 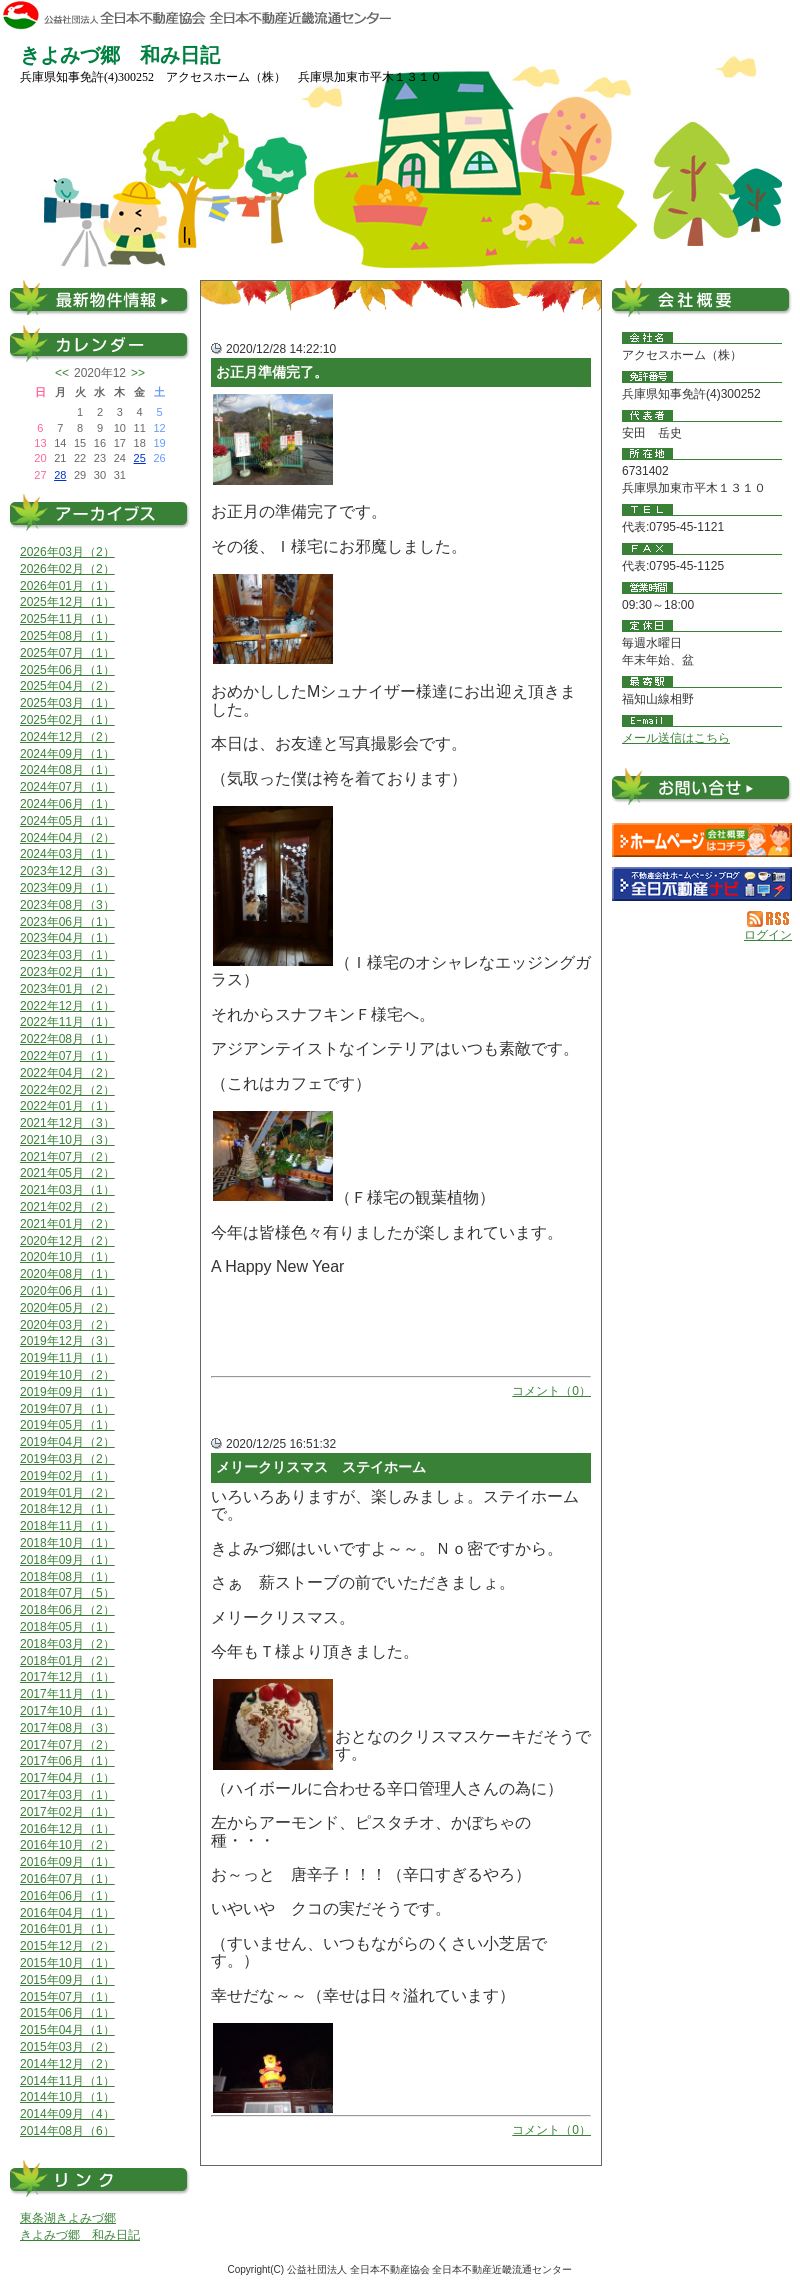 I want to click on 2019年07月（1）, so click(x=67, y=1409).